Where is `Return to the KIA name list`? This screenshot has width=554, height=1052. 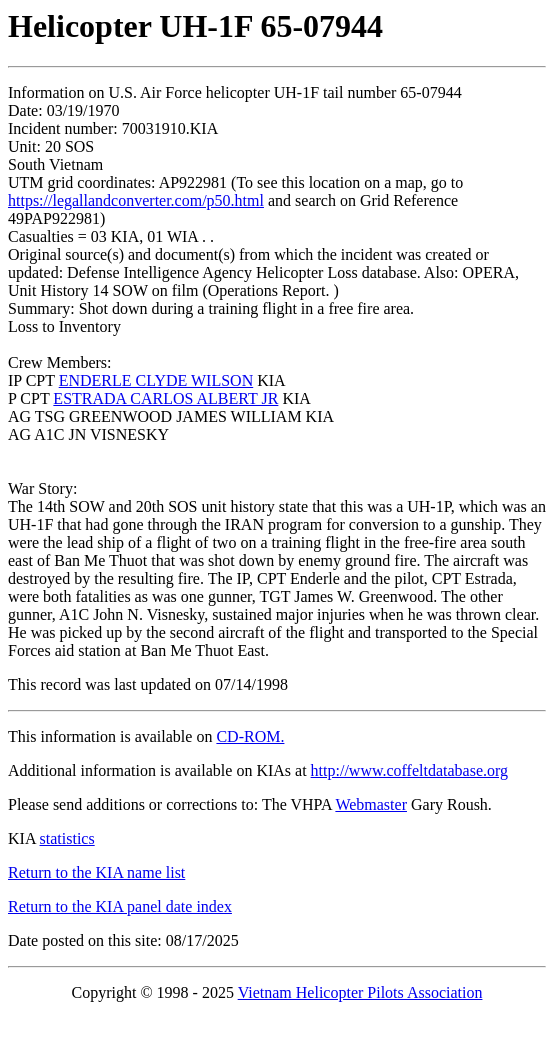 Return to the KIA name list is located at coordinates (96, 872).